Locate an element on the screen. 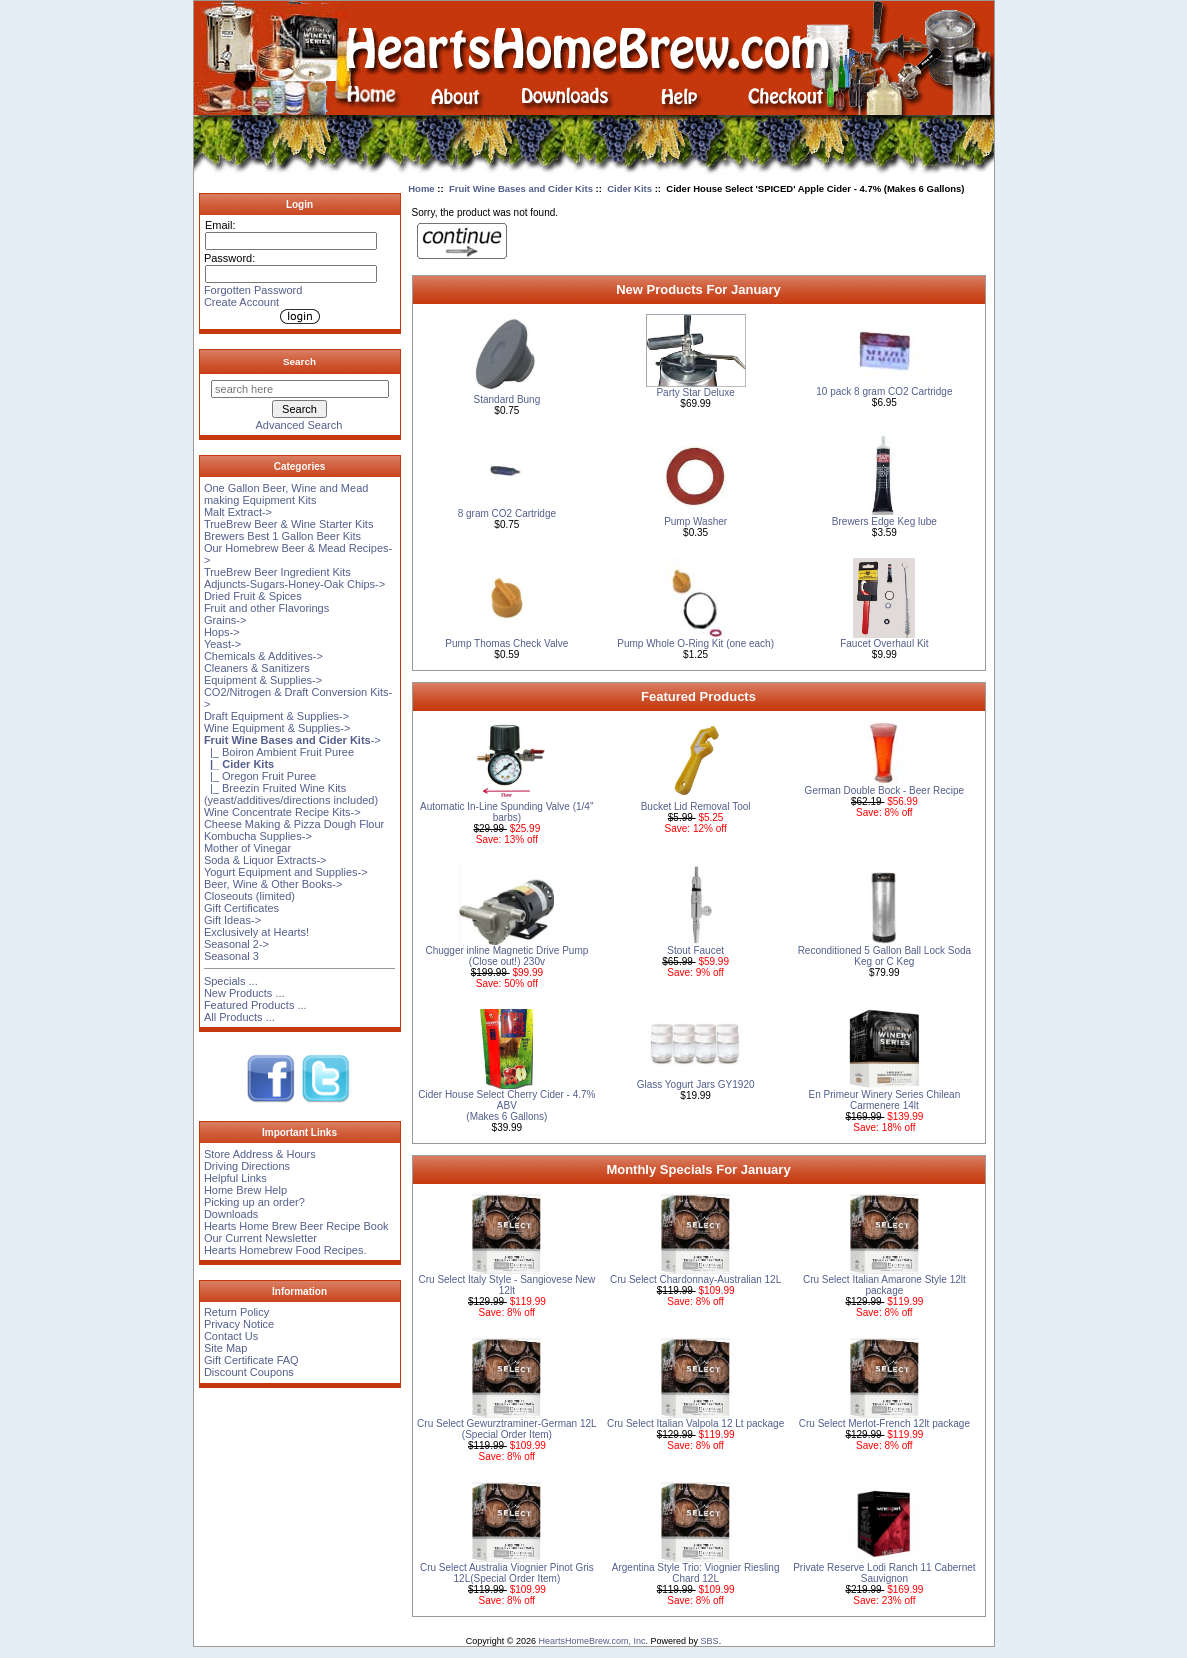  Brewers Best 1 Gallon Beer Kits is located at coordinates (282, 536).